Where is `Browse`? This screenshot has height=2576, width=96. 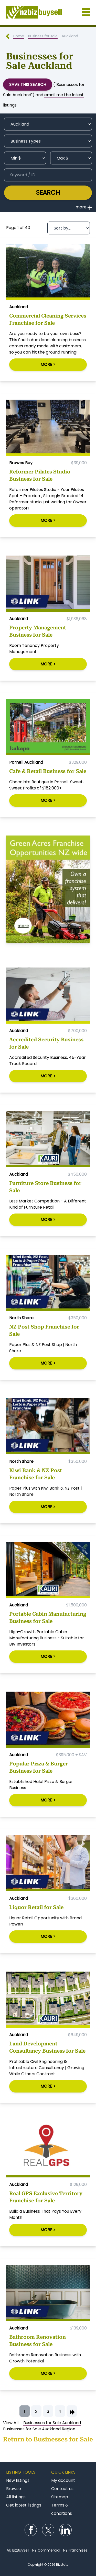
Browse is located at coordinates (13, 2489).